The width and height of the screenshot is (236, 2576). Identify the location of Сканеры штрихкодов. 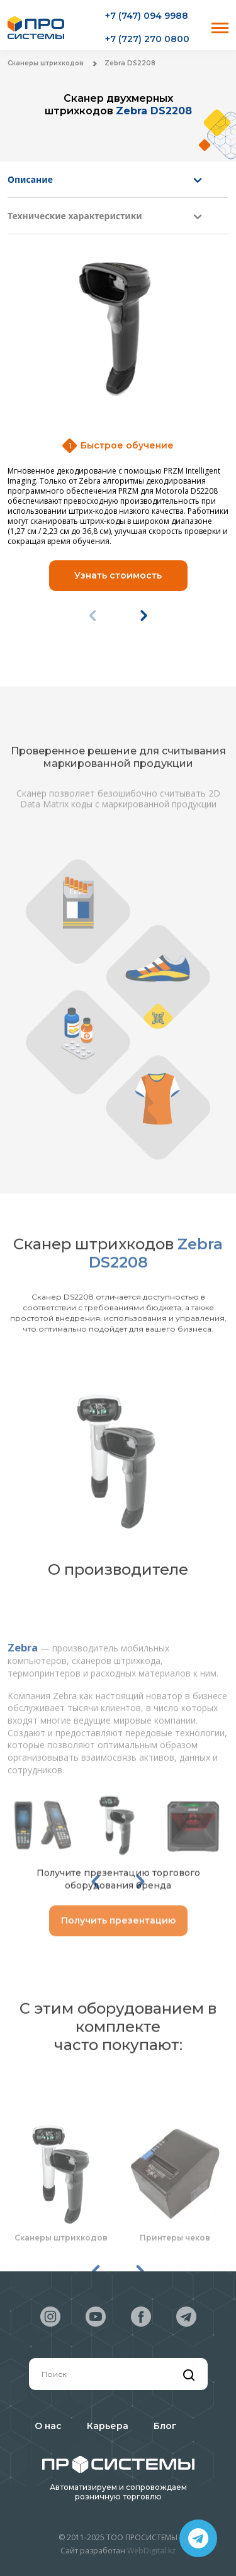
(46, 63).